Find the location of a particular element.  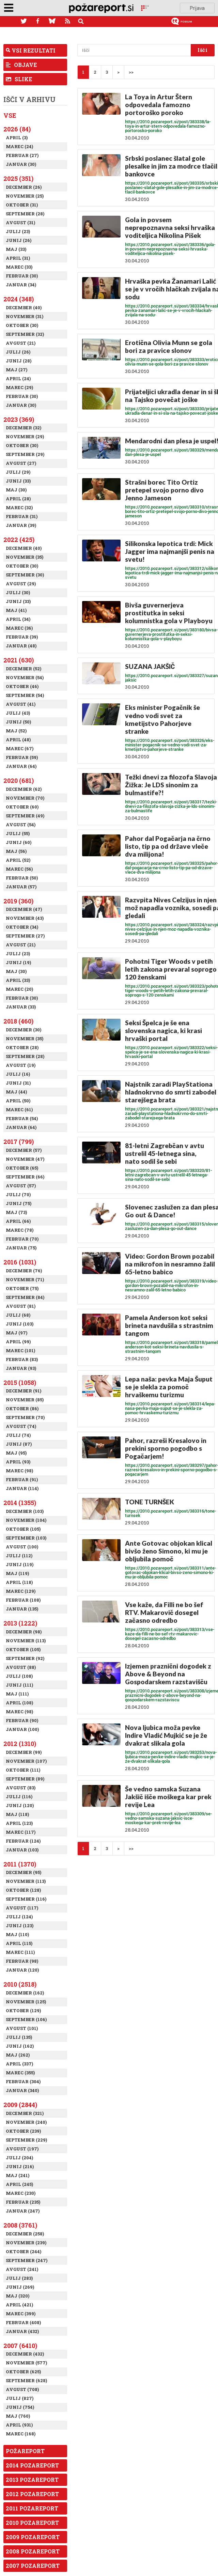

Avgust (708) is located at coordinates (22, 2389).